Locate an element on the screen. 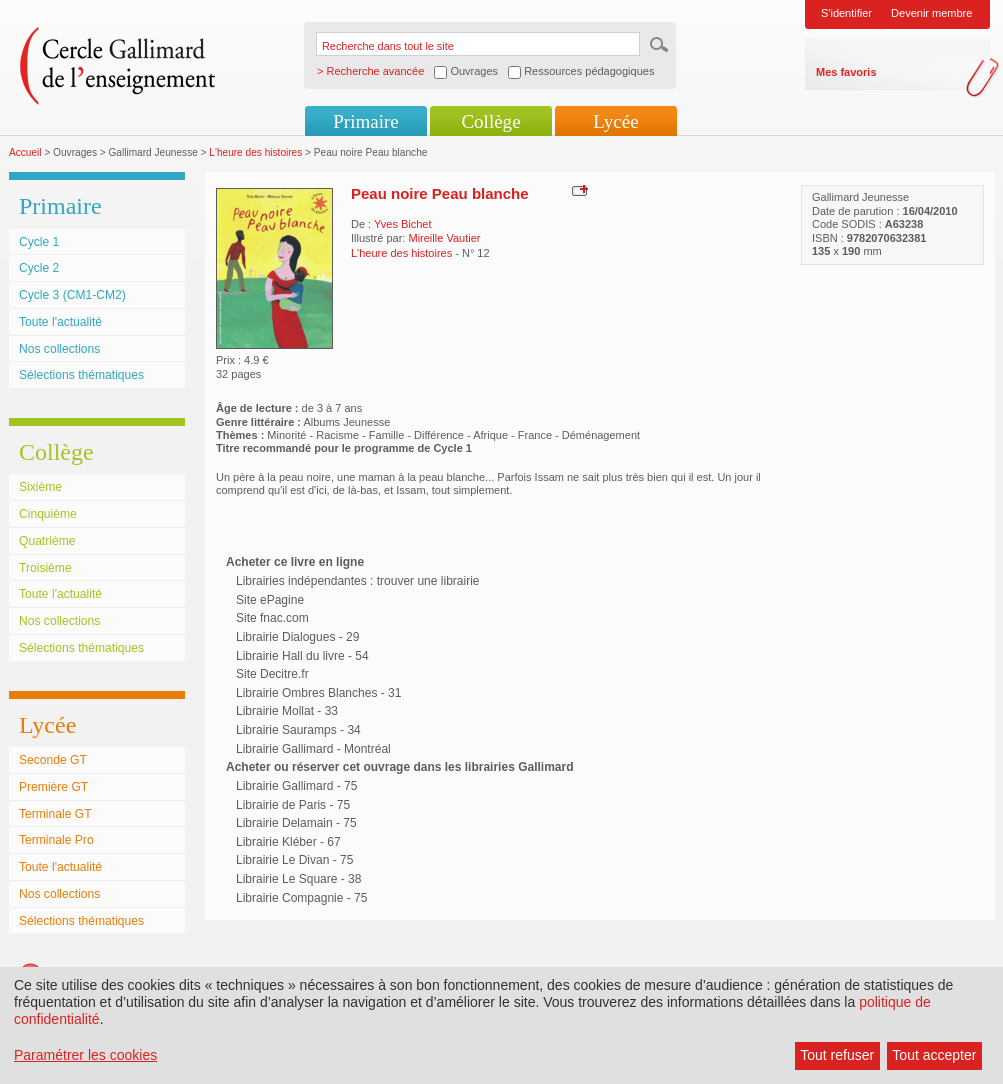  Librairies indépendantes : trouver une librairie is located at coordinates (357, 581).